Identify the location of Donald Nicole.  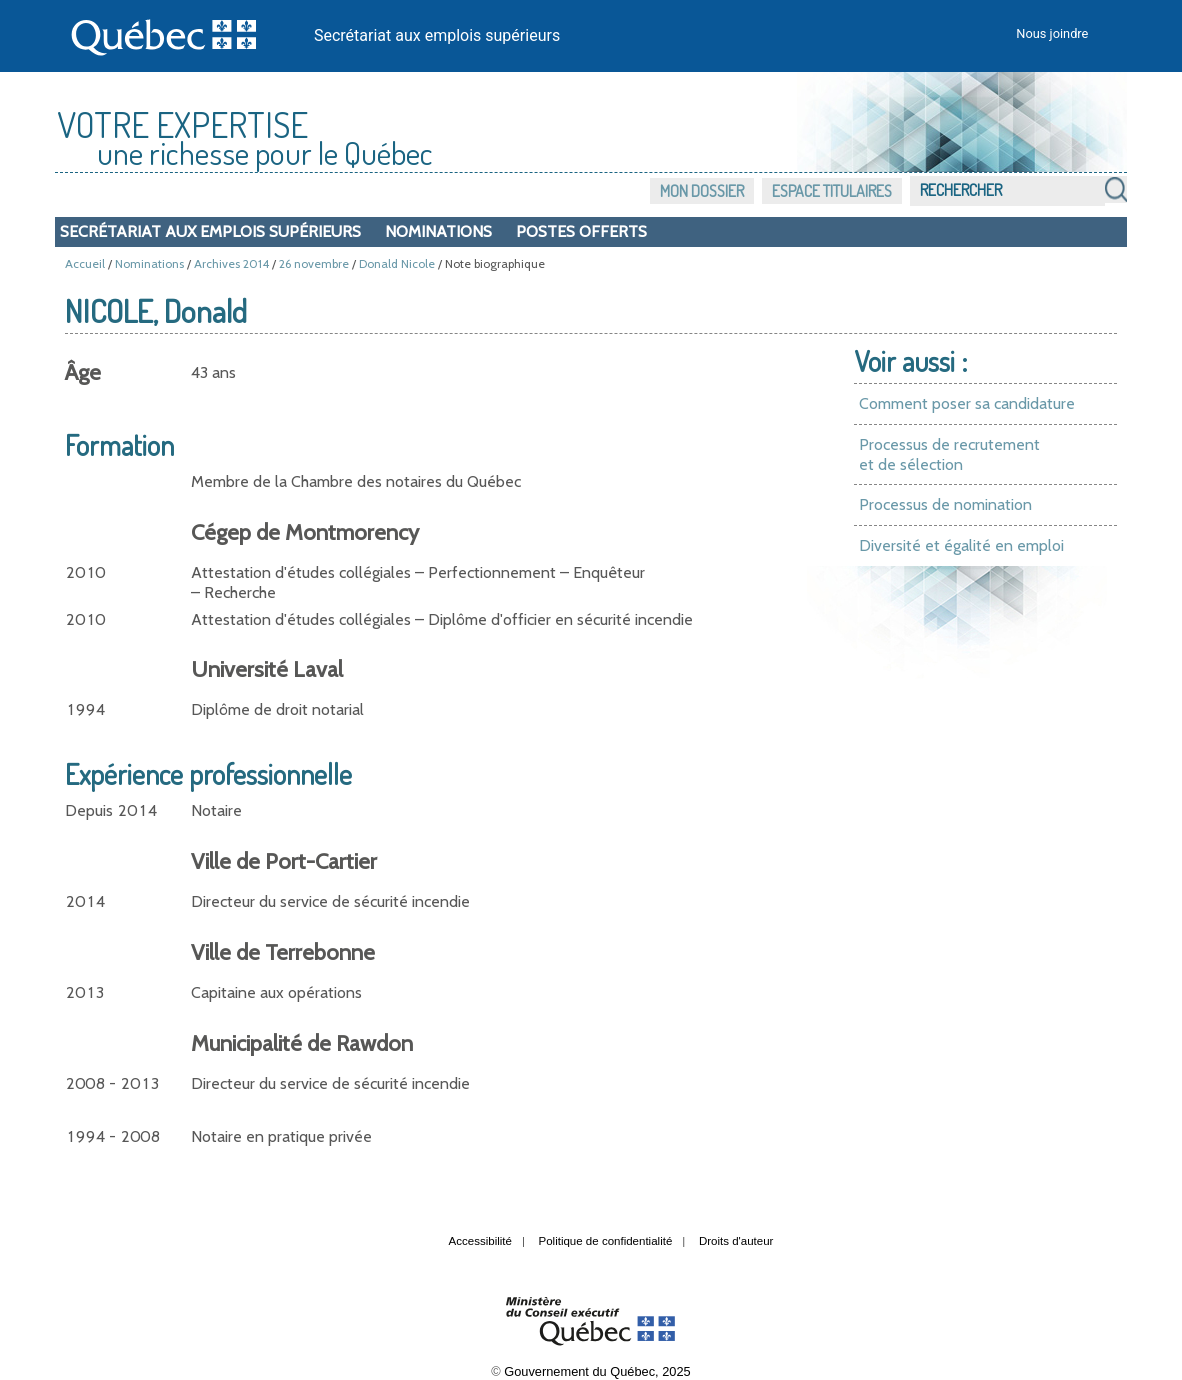
(397, 263).